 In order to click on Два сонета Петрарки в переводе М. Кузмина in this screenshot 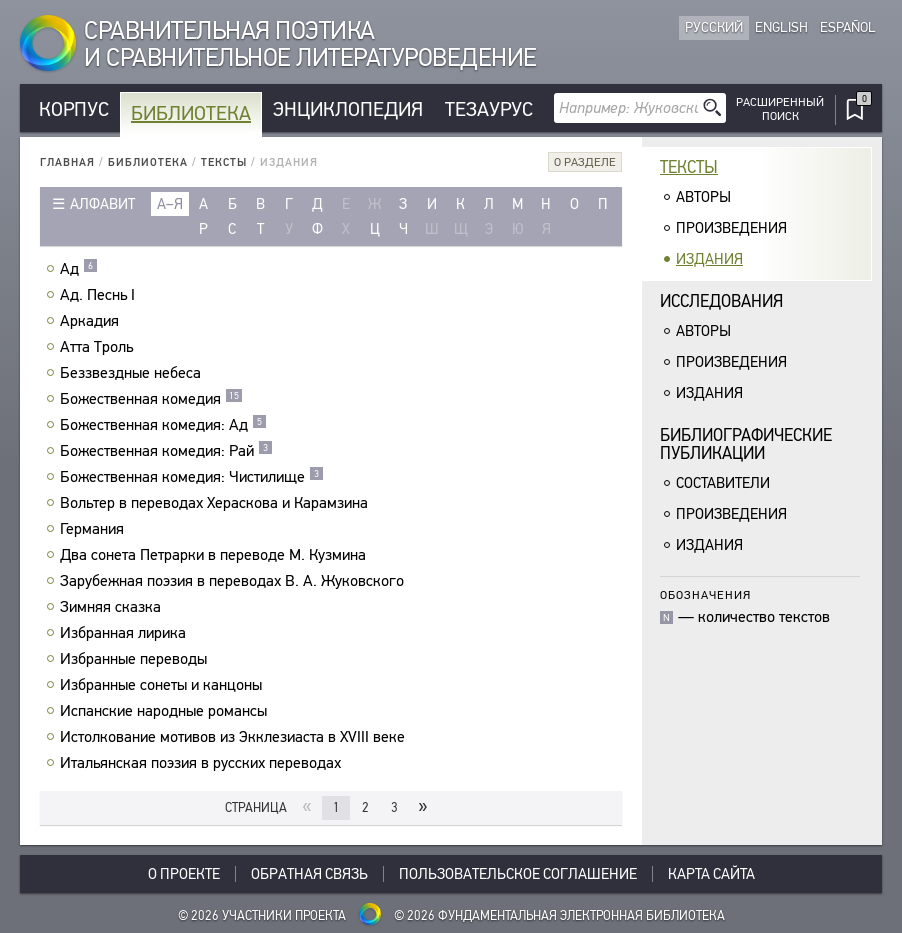, I will do `click(215, 555)`.